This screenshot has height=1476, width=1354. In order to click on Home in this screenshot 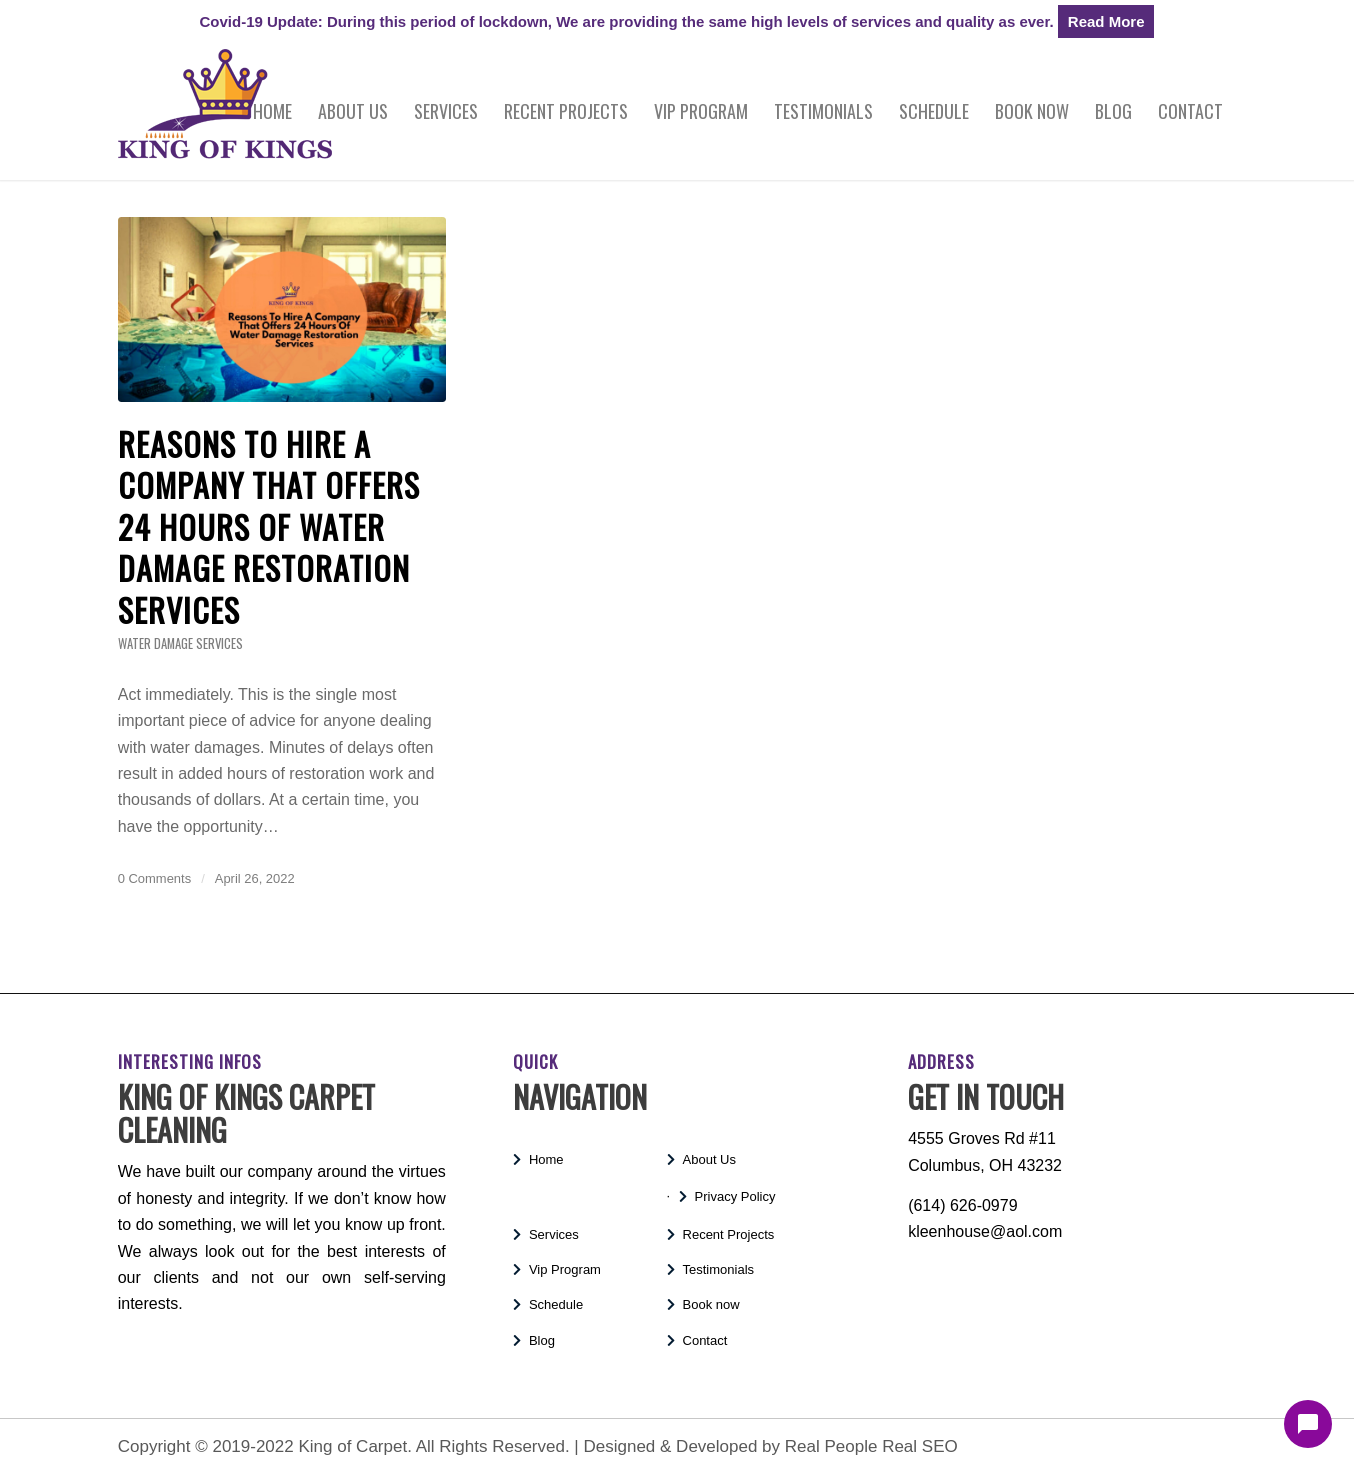, I will do `click(546, 1159)`.